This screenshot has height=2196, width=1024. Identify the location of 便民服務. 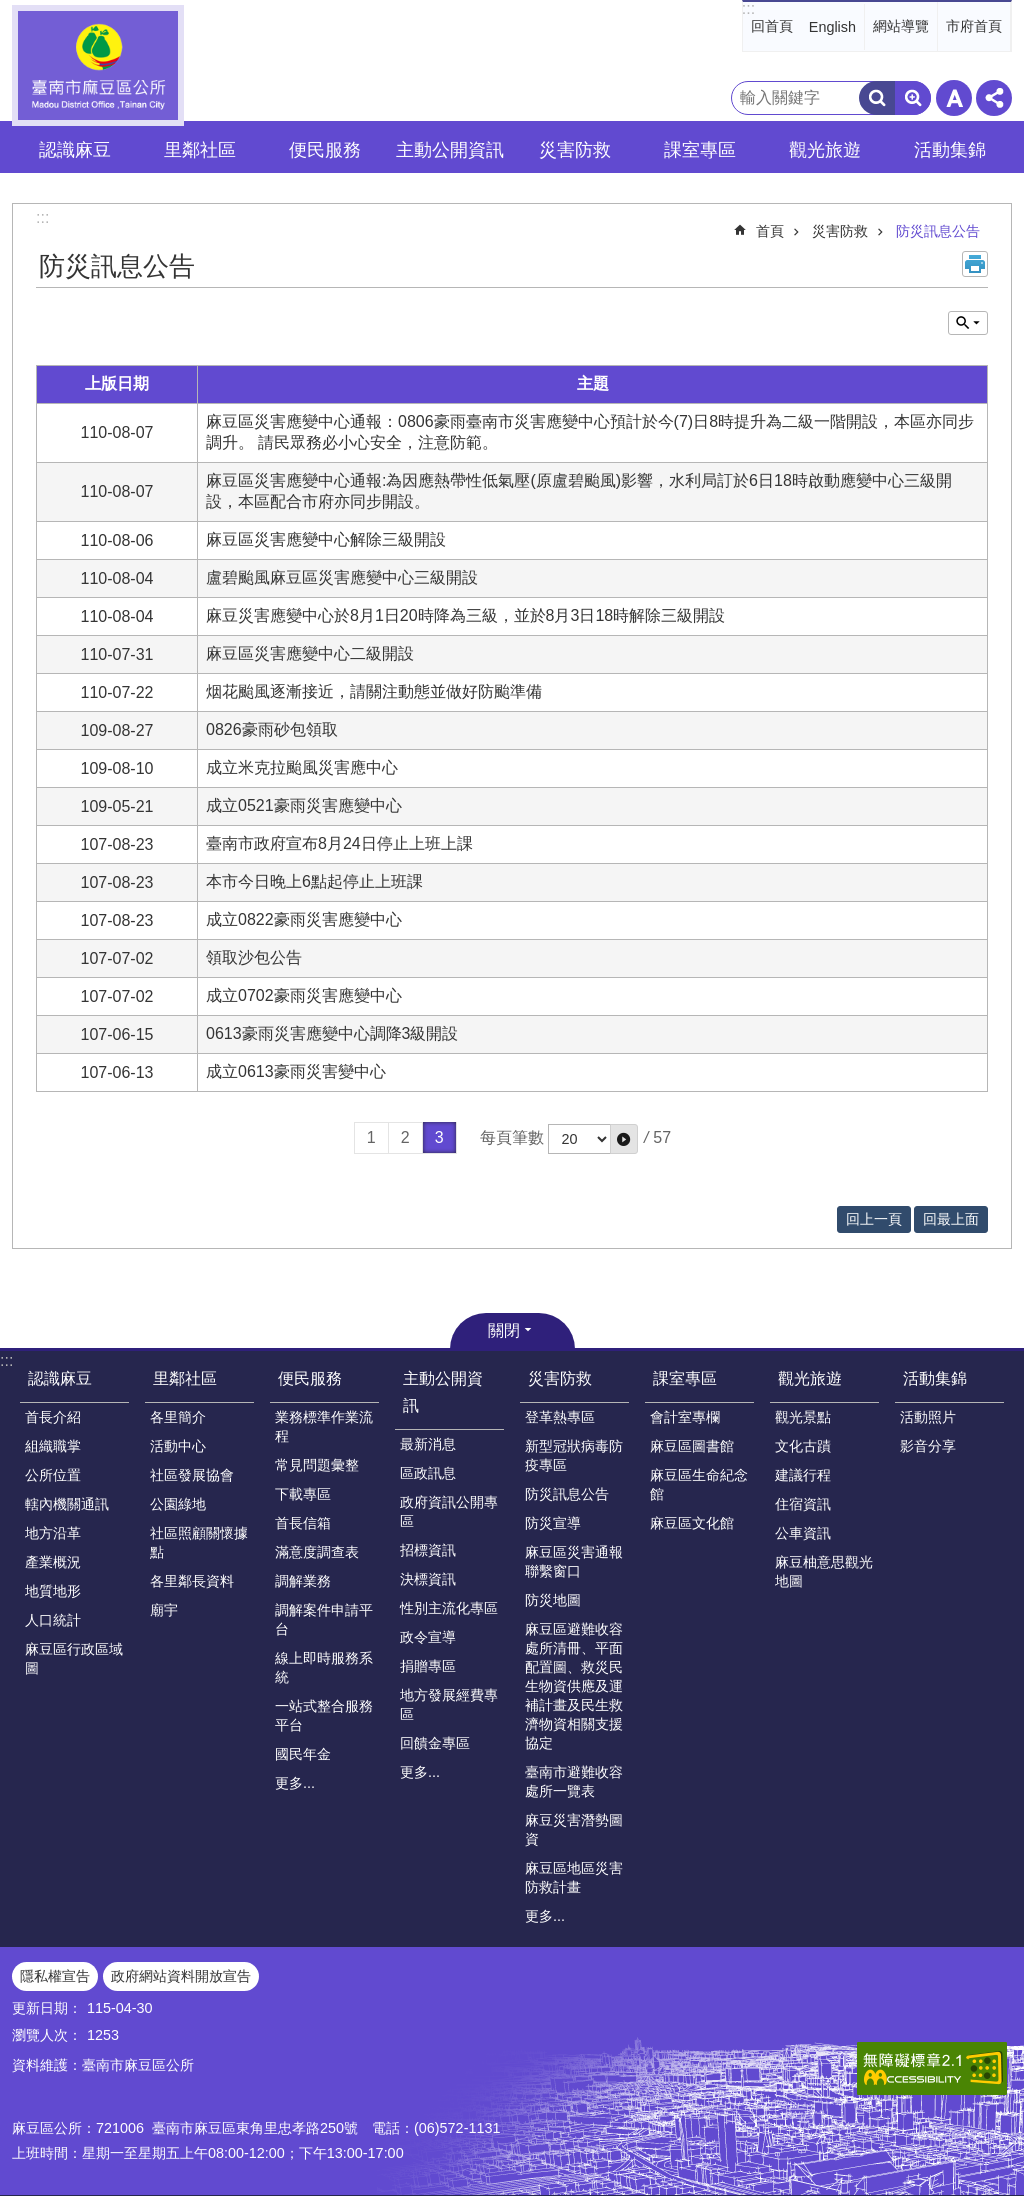
(310, 1378).